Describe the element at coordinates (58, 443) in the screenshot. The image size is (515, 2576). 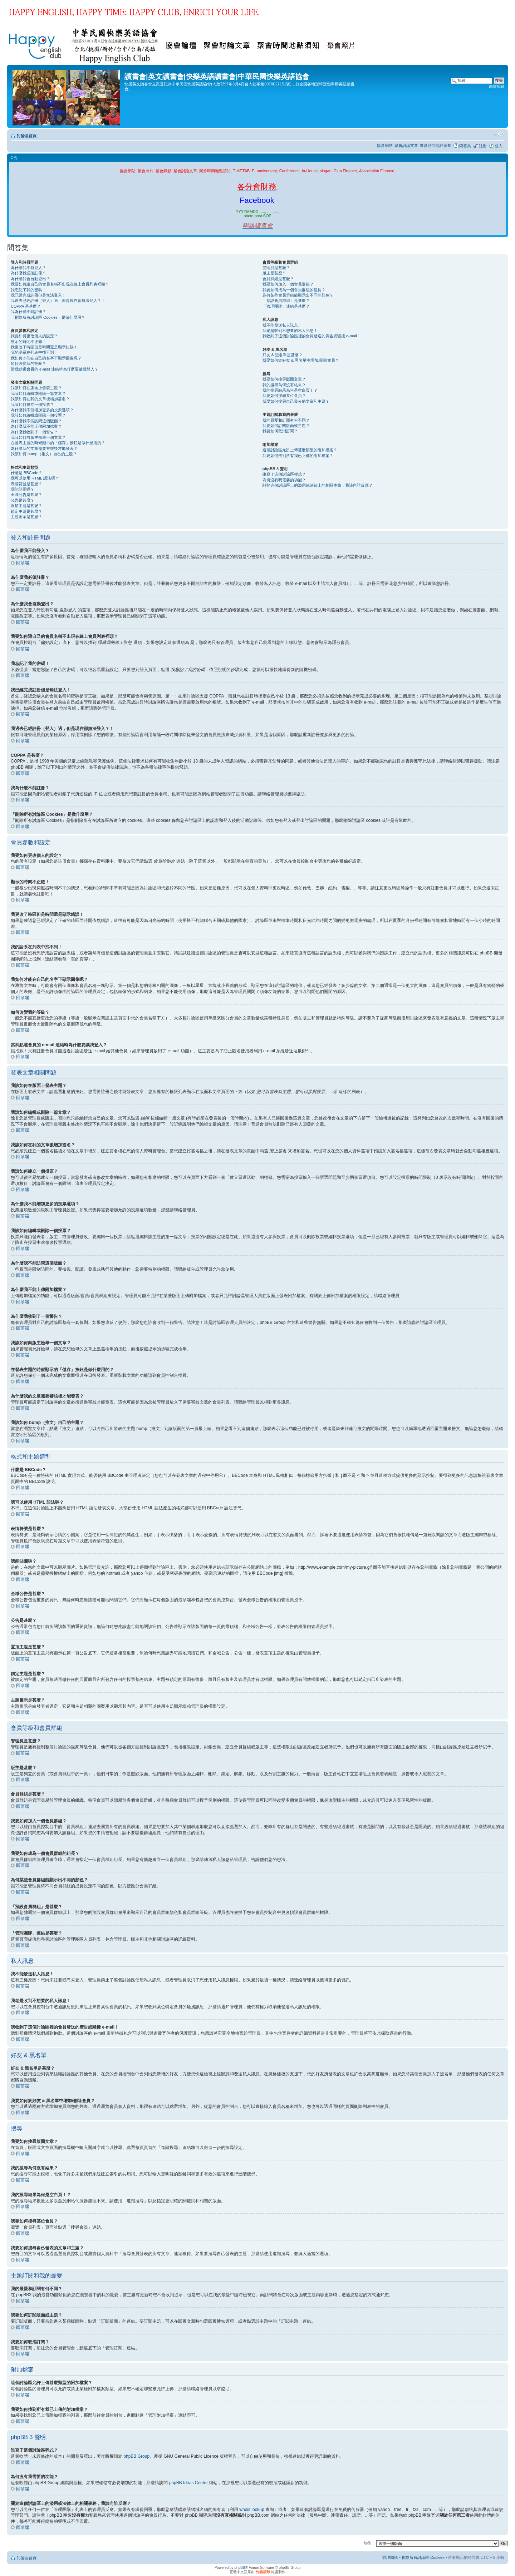
I see `在發表主題的時候顯示的「儲存」按鈕是做什麼用的？` at that location.